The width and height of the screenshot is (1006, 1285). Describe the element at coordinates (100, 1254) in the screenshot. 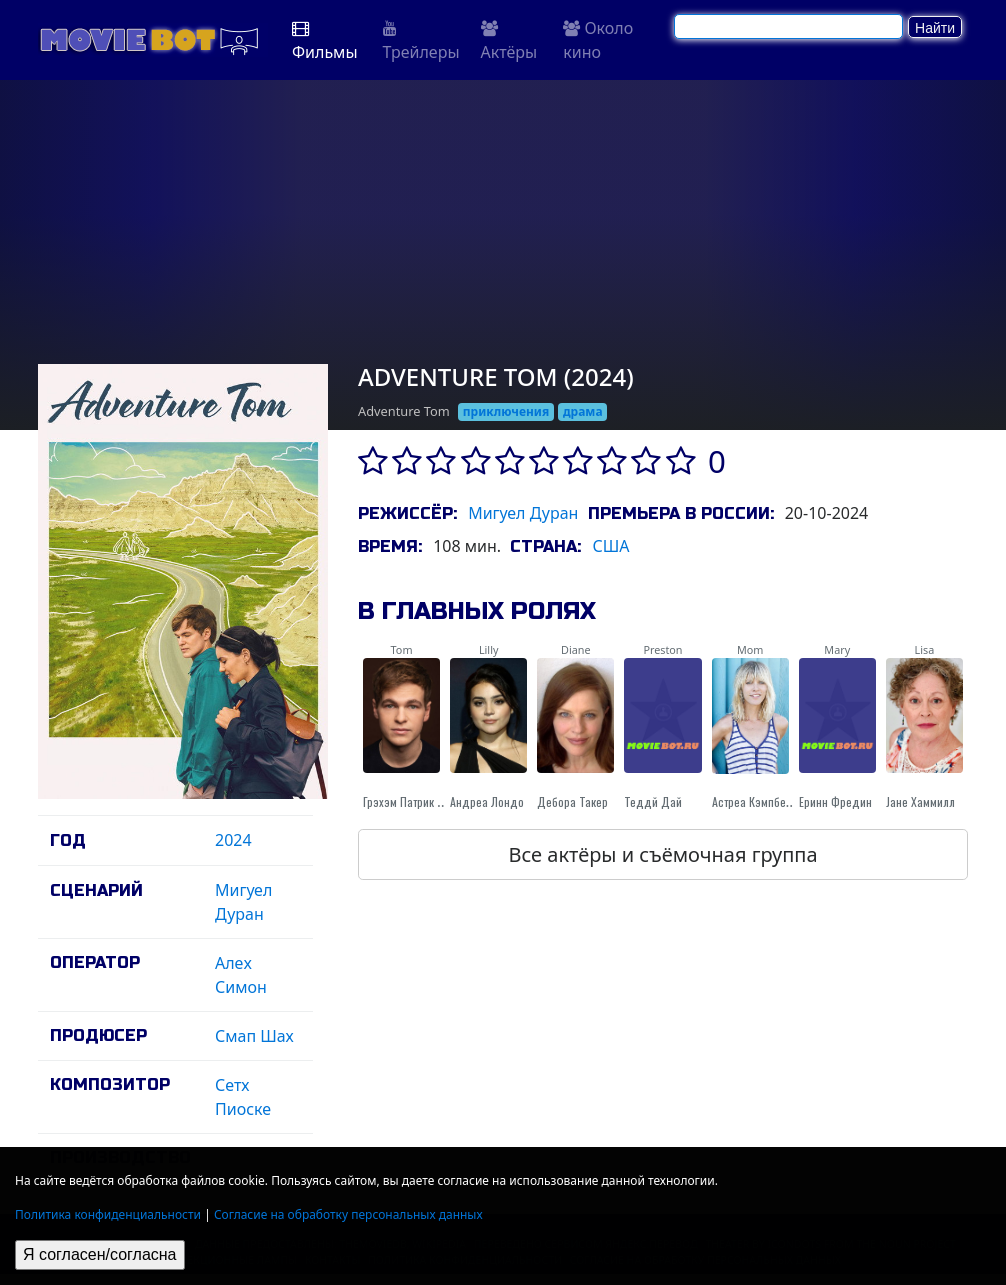

I see `Я согласен/согласна` at that location.